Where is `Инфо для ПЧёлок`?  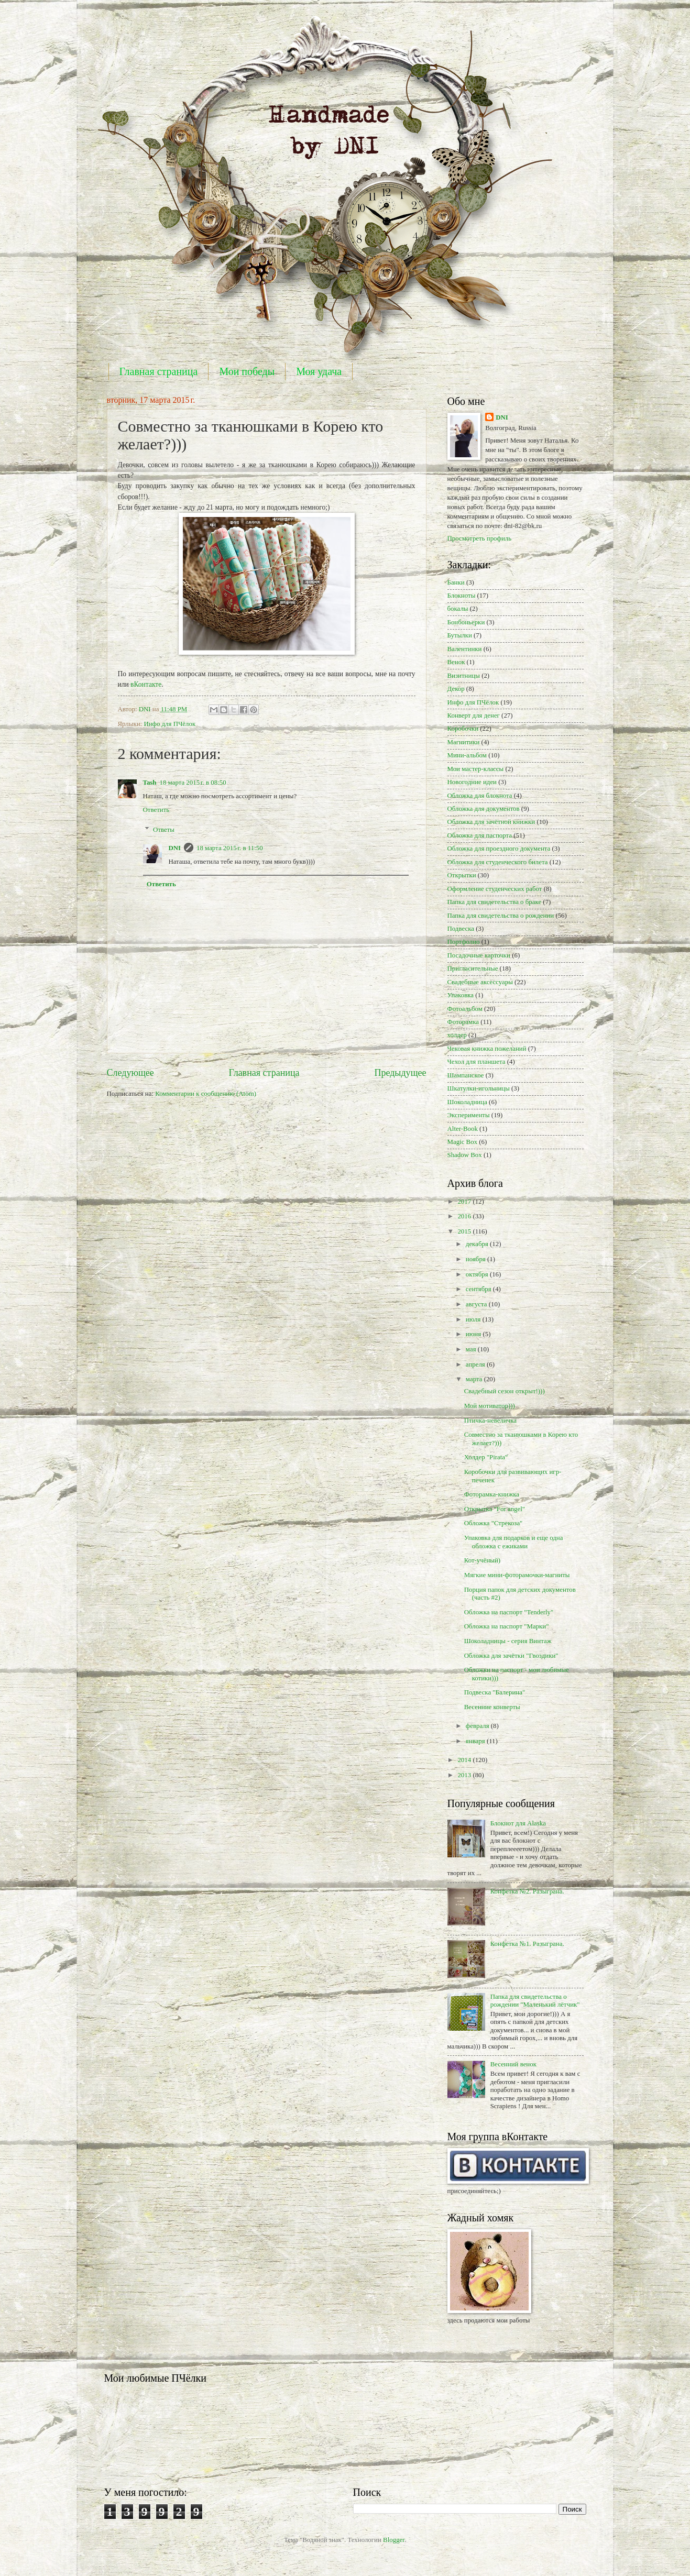 Инфо для ПЧёлок is located at coordinates (169, 724).